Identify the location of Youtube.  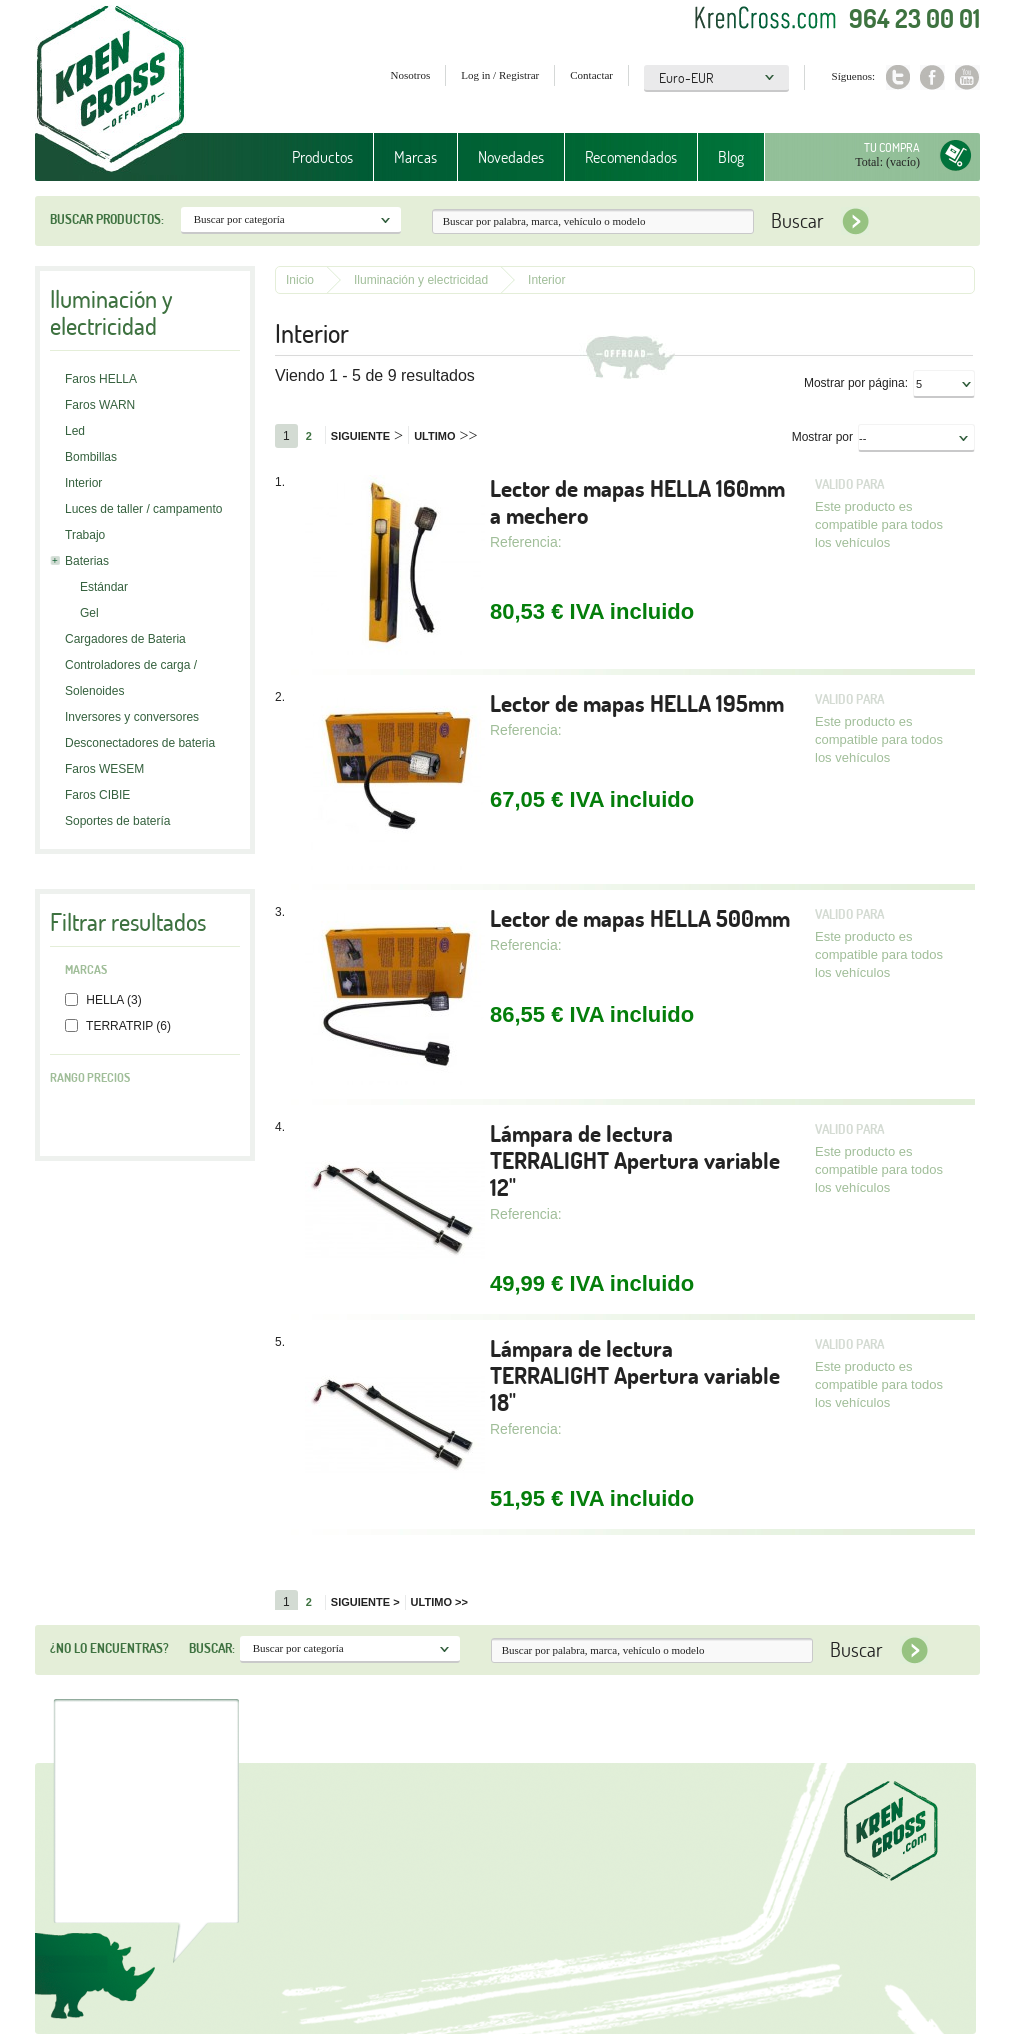
(967, 77).